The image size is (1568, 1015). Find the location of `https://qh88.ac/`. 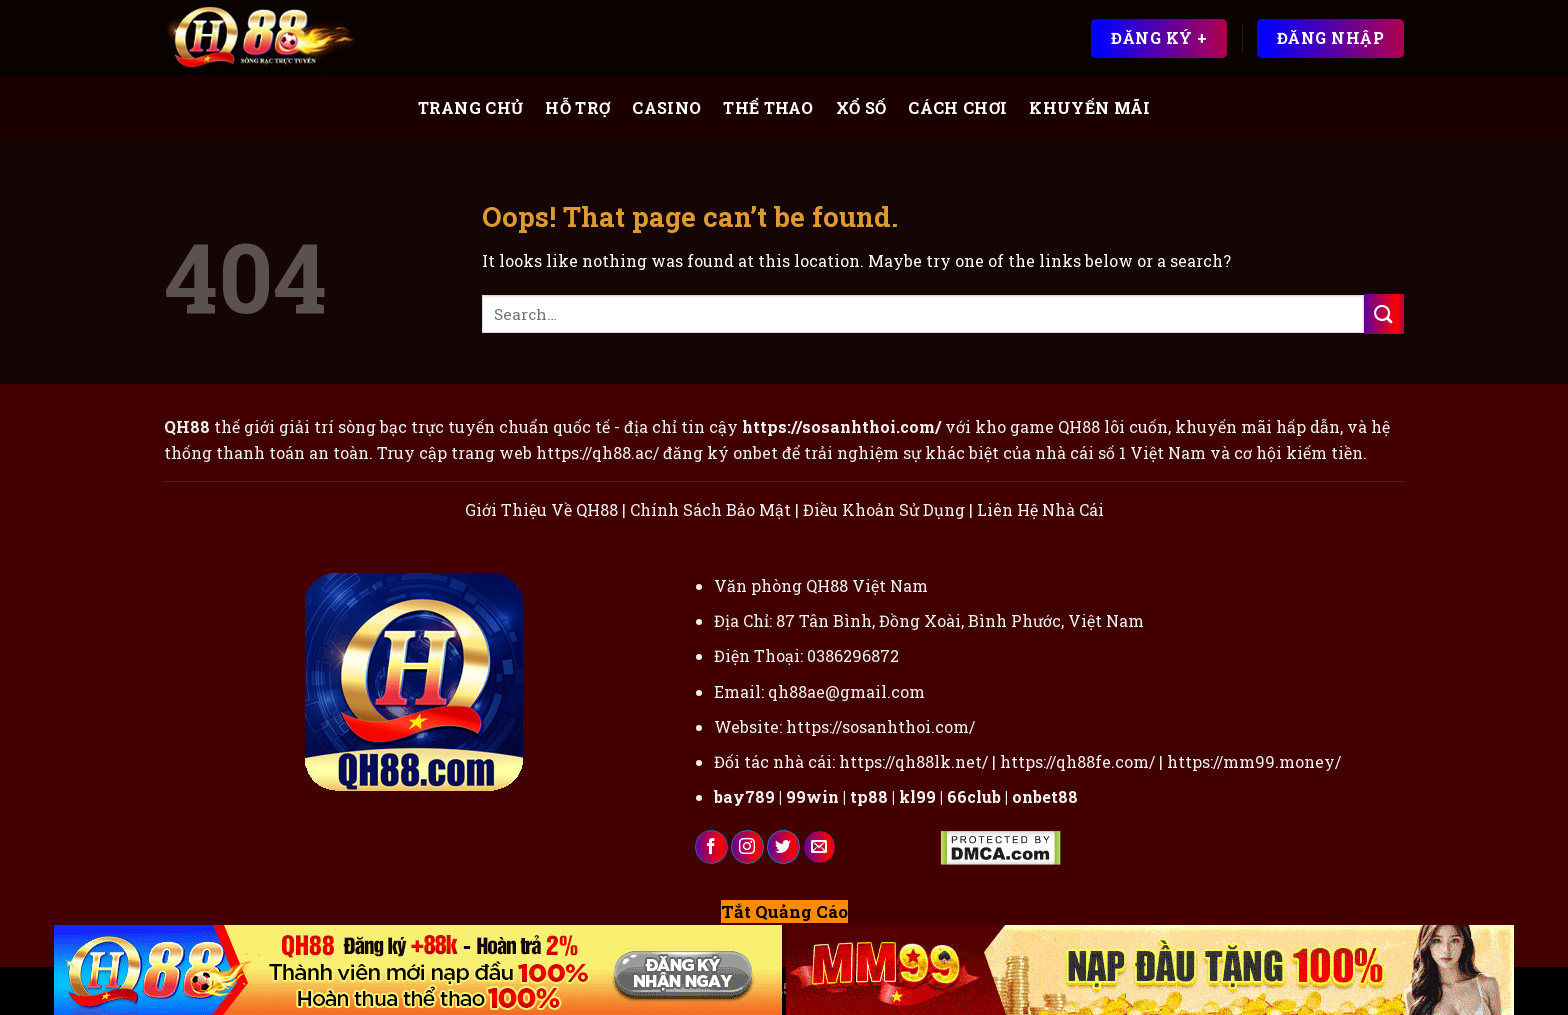

https://qh88.ac/ is located at coordinates (597, 452).